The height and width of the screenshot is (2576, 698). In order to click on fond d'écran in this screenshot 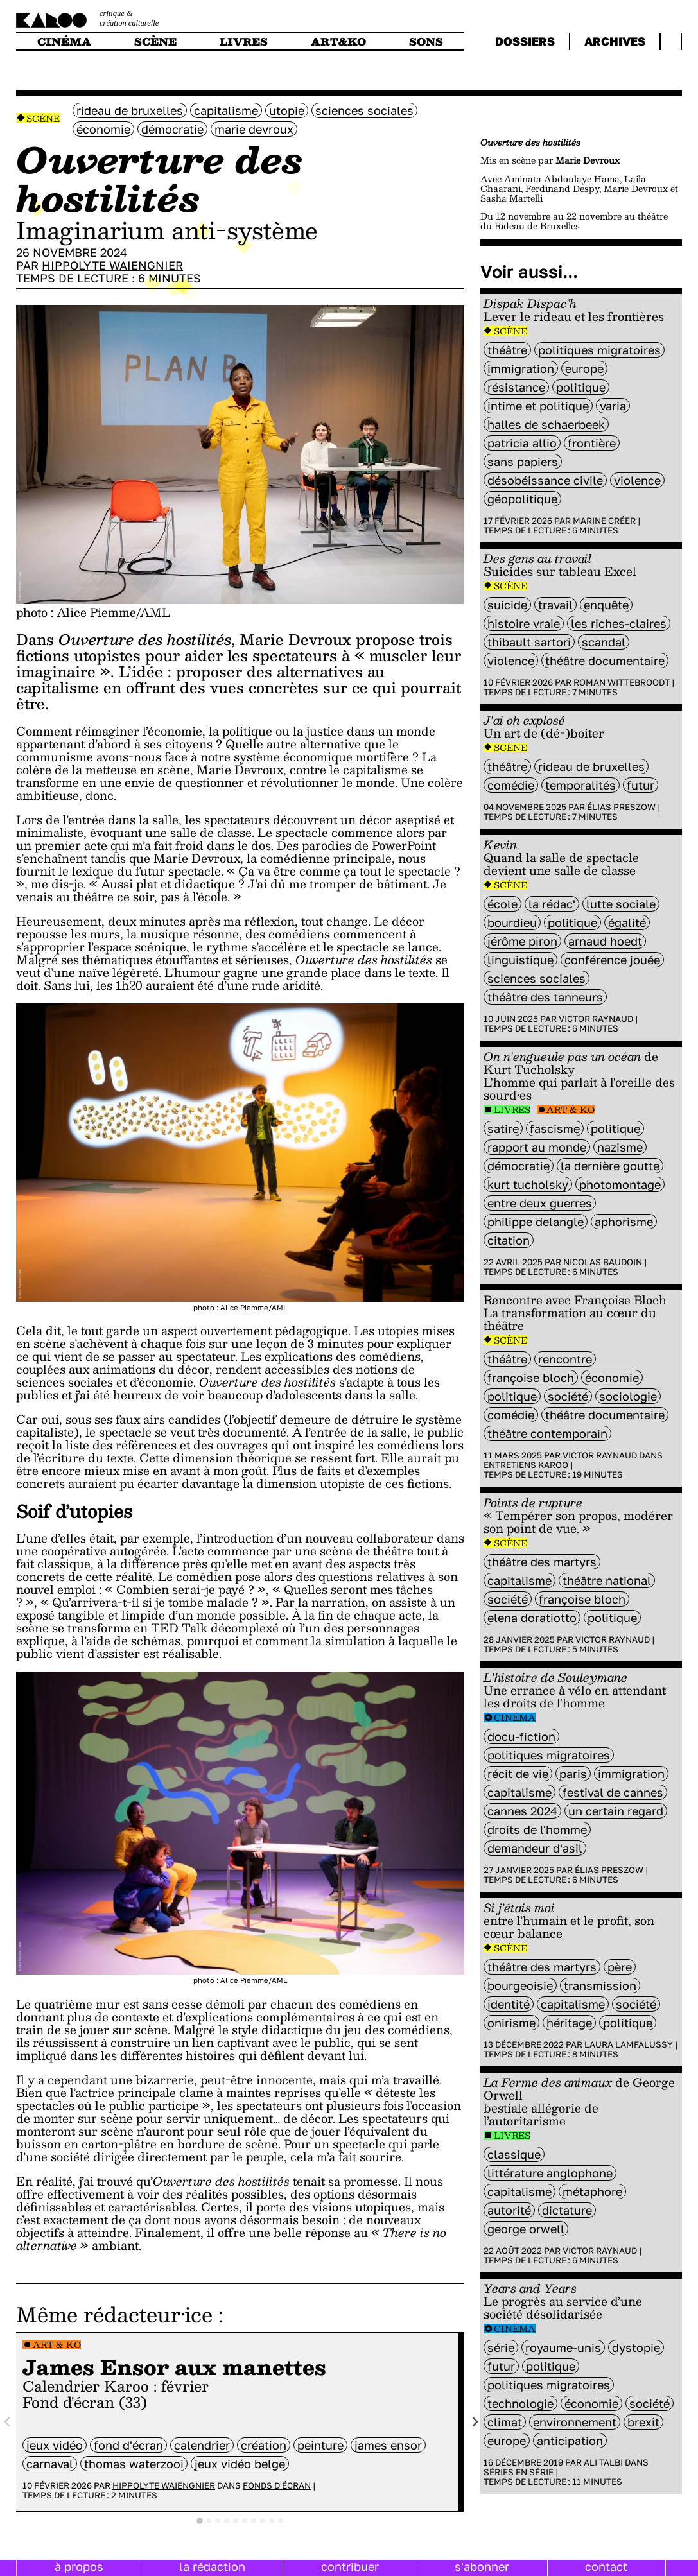, I will do `click(128, 2445)`.